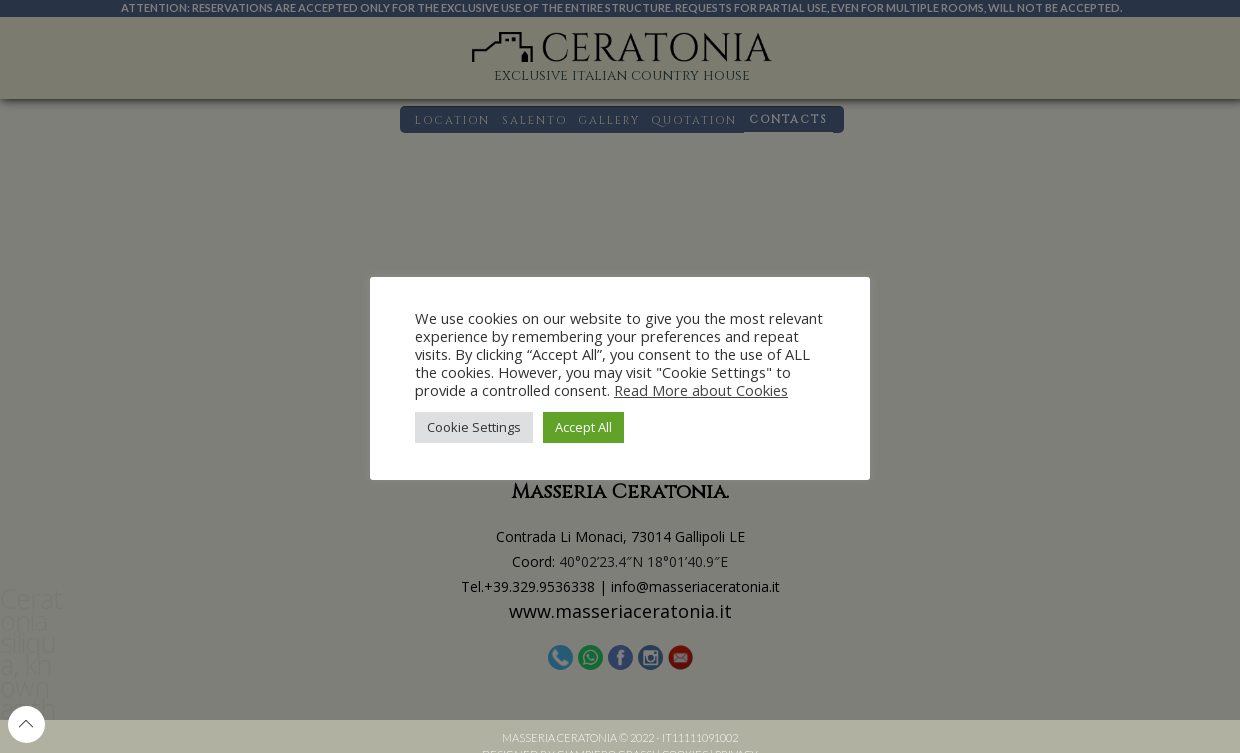  I want to click on Read More about Cookies, so click(701, 390).